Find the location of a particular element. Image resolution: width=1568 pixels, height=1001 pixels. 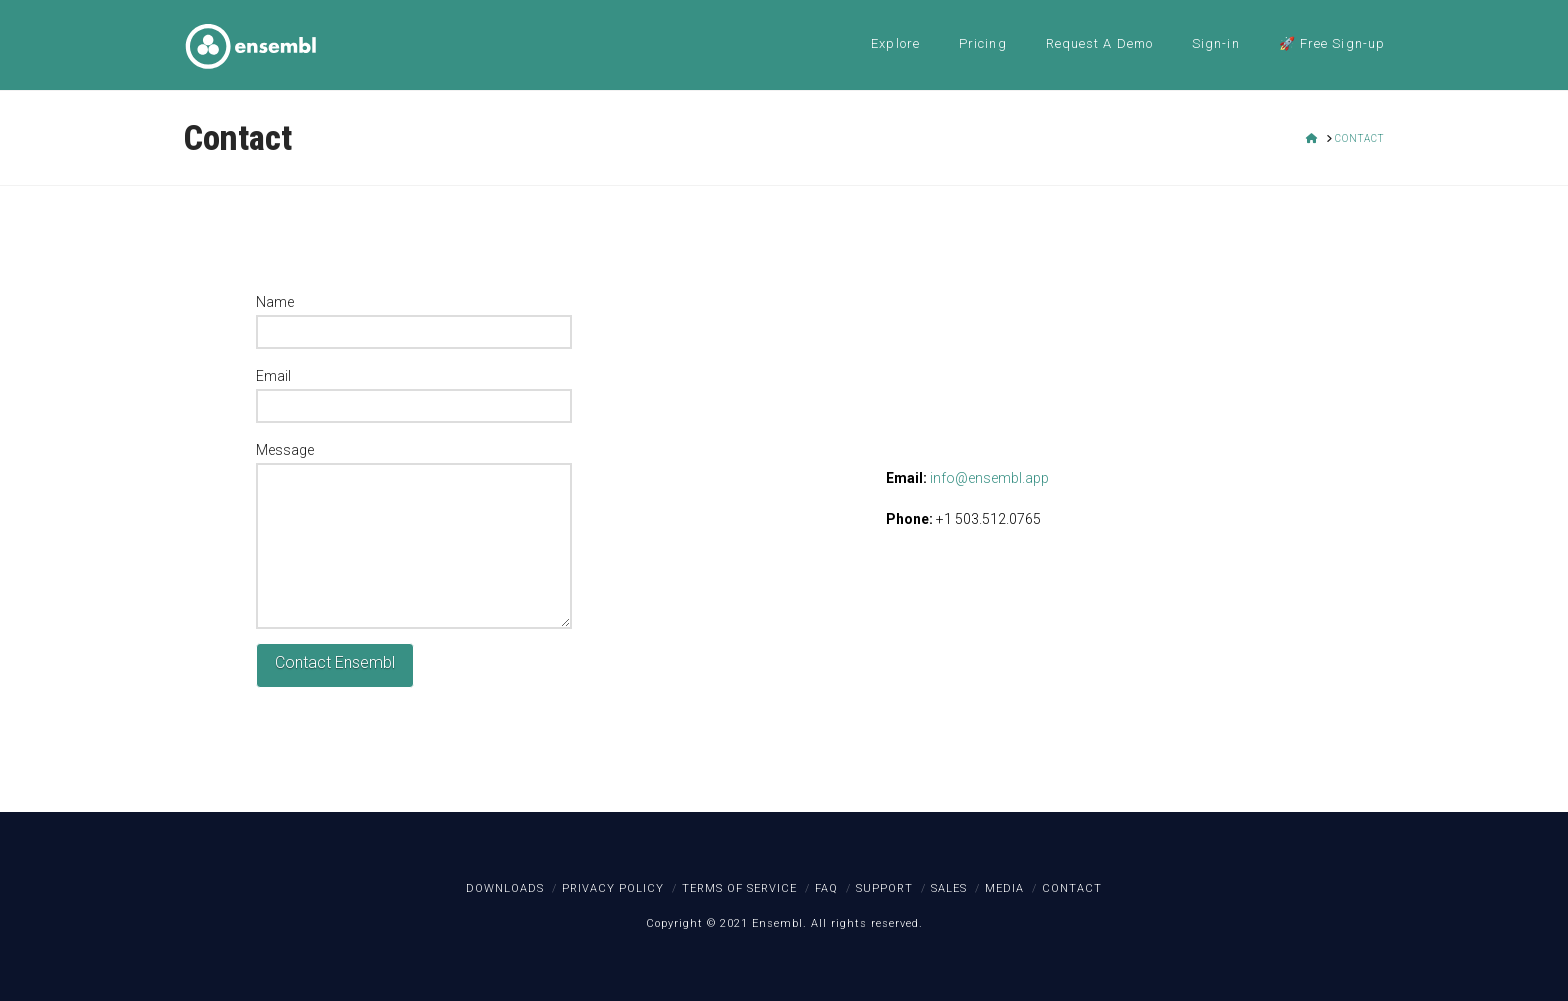

FAQ is located at coordinates (826, 888).